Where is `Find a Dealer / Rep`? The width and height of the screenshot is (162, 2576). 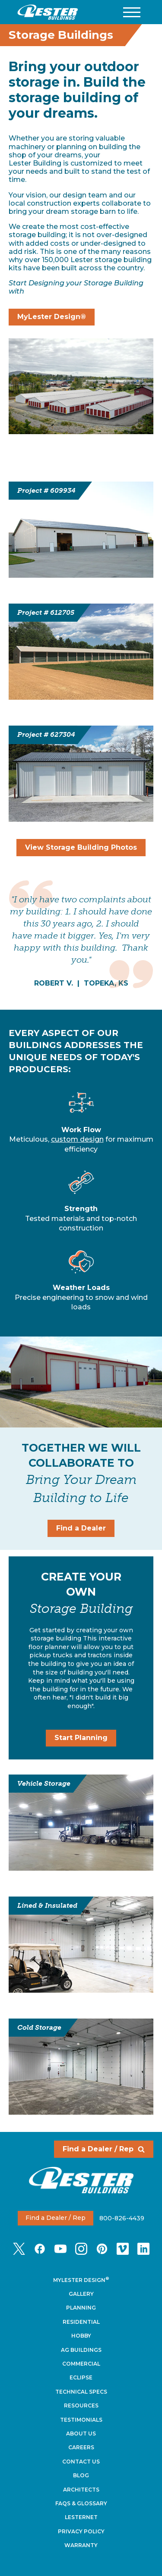 Find a Dealer / Rep is located at coordinates (104, 2149).